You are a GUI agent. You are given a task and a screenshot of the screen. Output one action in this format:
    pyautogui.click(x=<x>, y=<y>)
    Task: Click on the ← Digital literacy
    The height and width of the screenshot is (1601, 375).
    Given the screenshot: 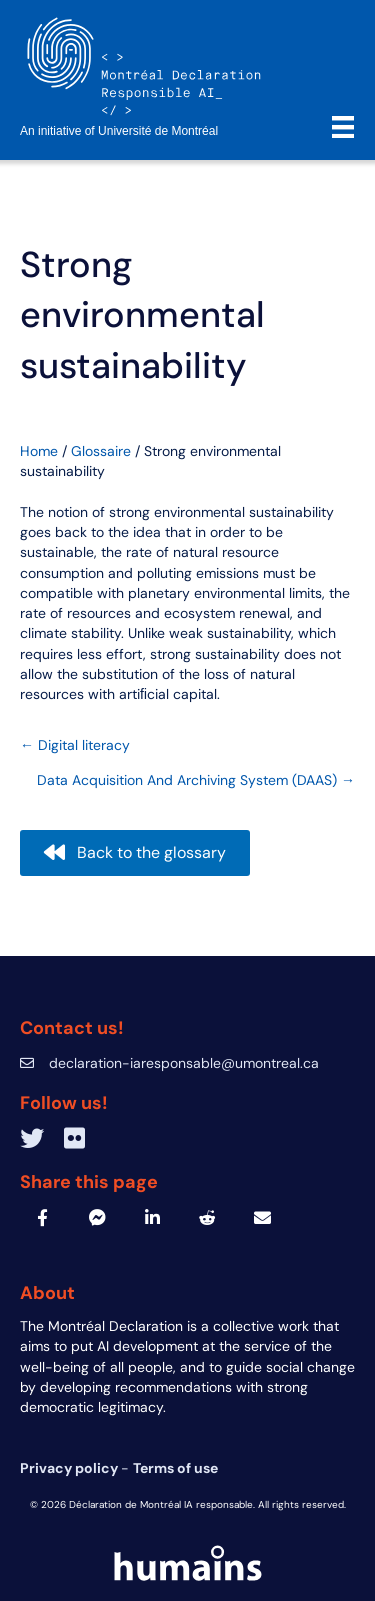 What is the action you would take?
    pyautogui.click(x=75, y=745)
    